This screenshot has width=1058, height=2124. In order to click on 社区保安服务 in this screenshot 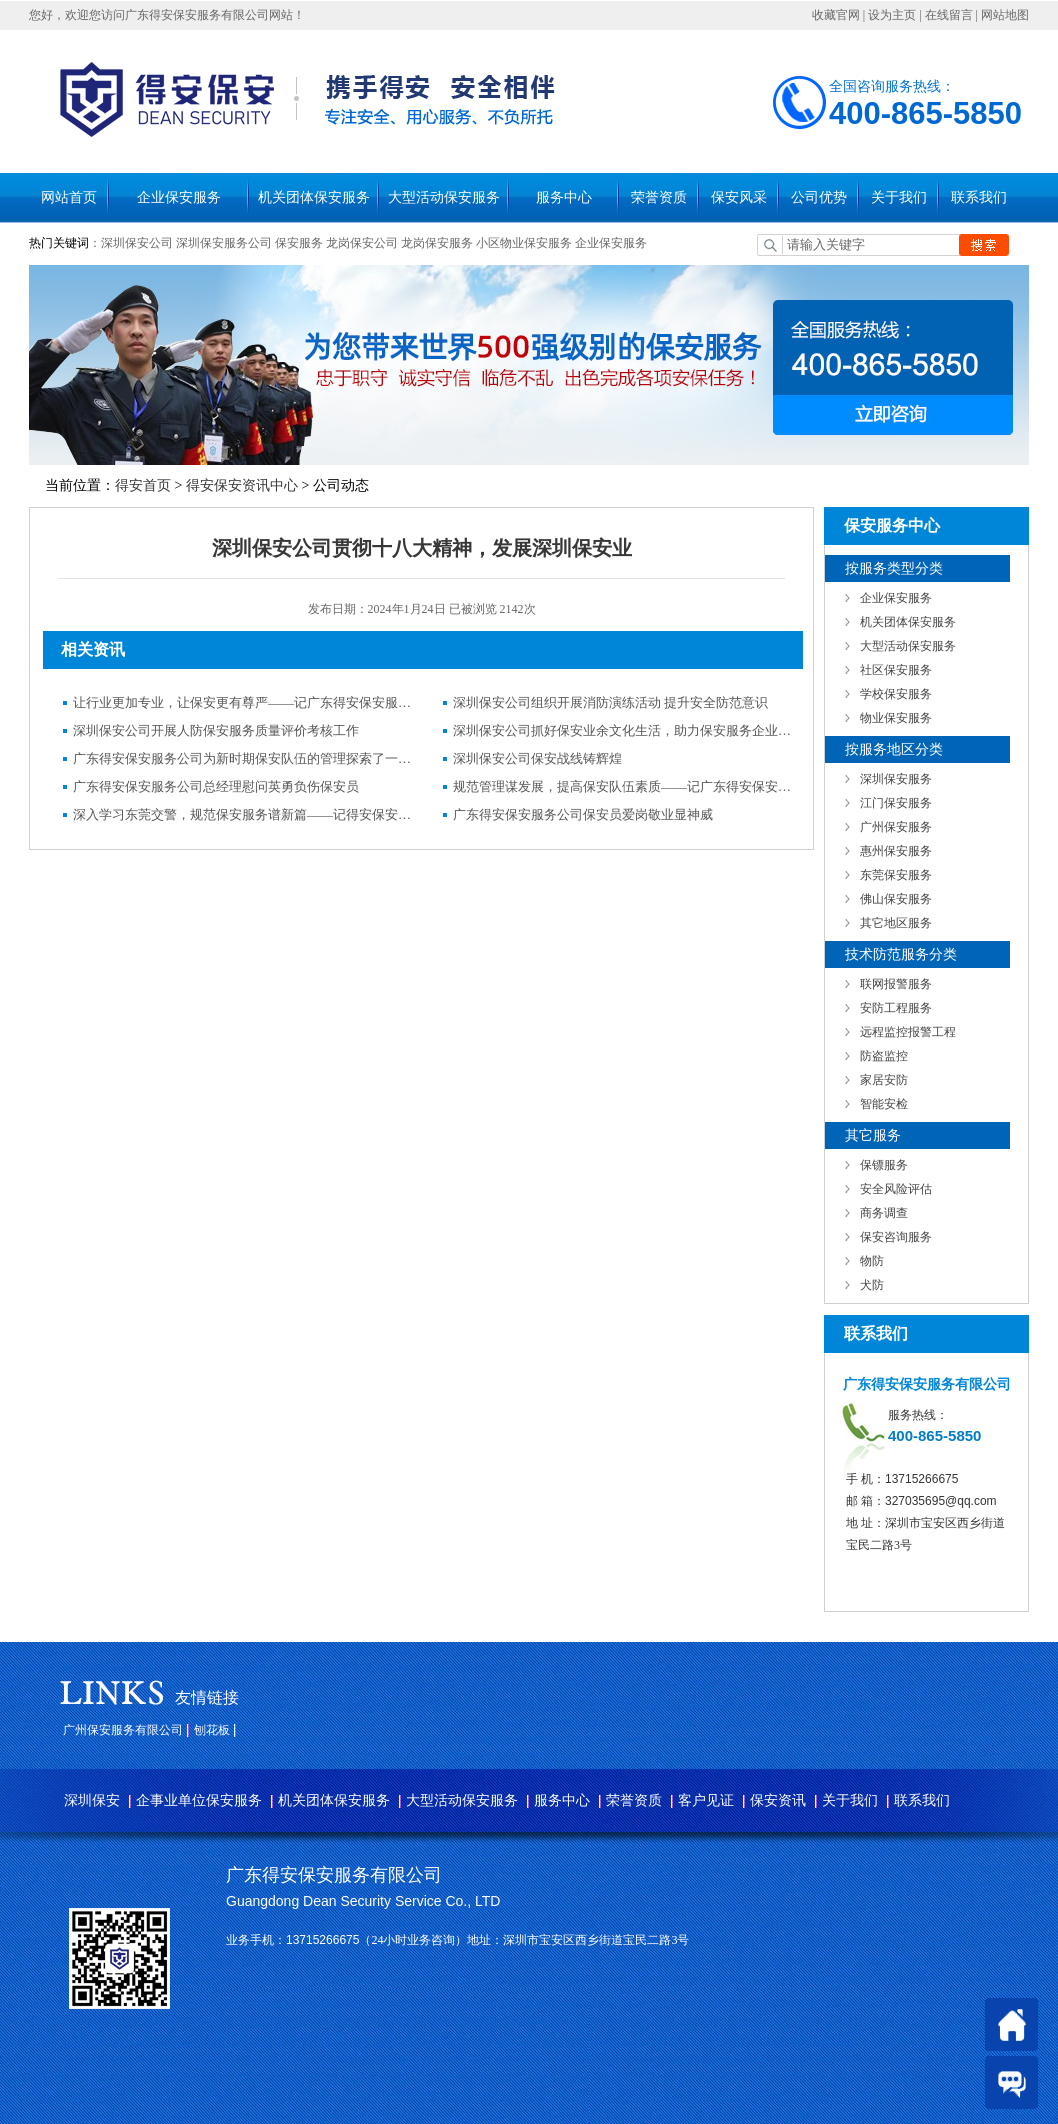, I will do `click(896, 670)`.